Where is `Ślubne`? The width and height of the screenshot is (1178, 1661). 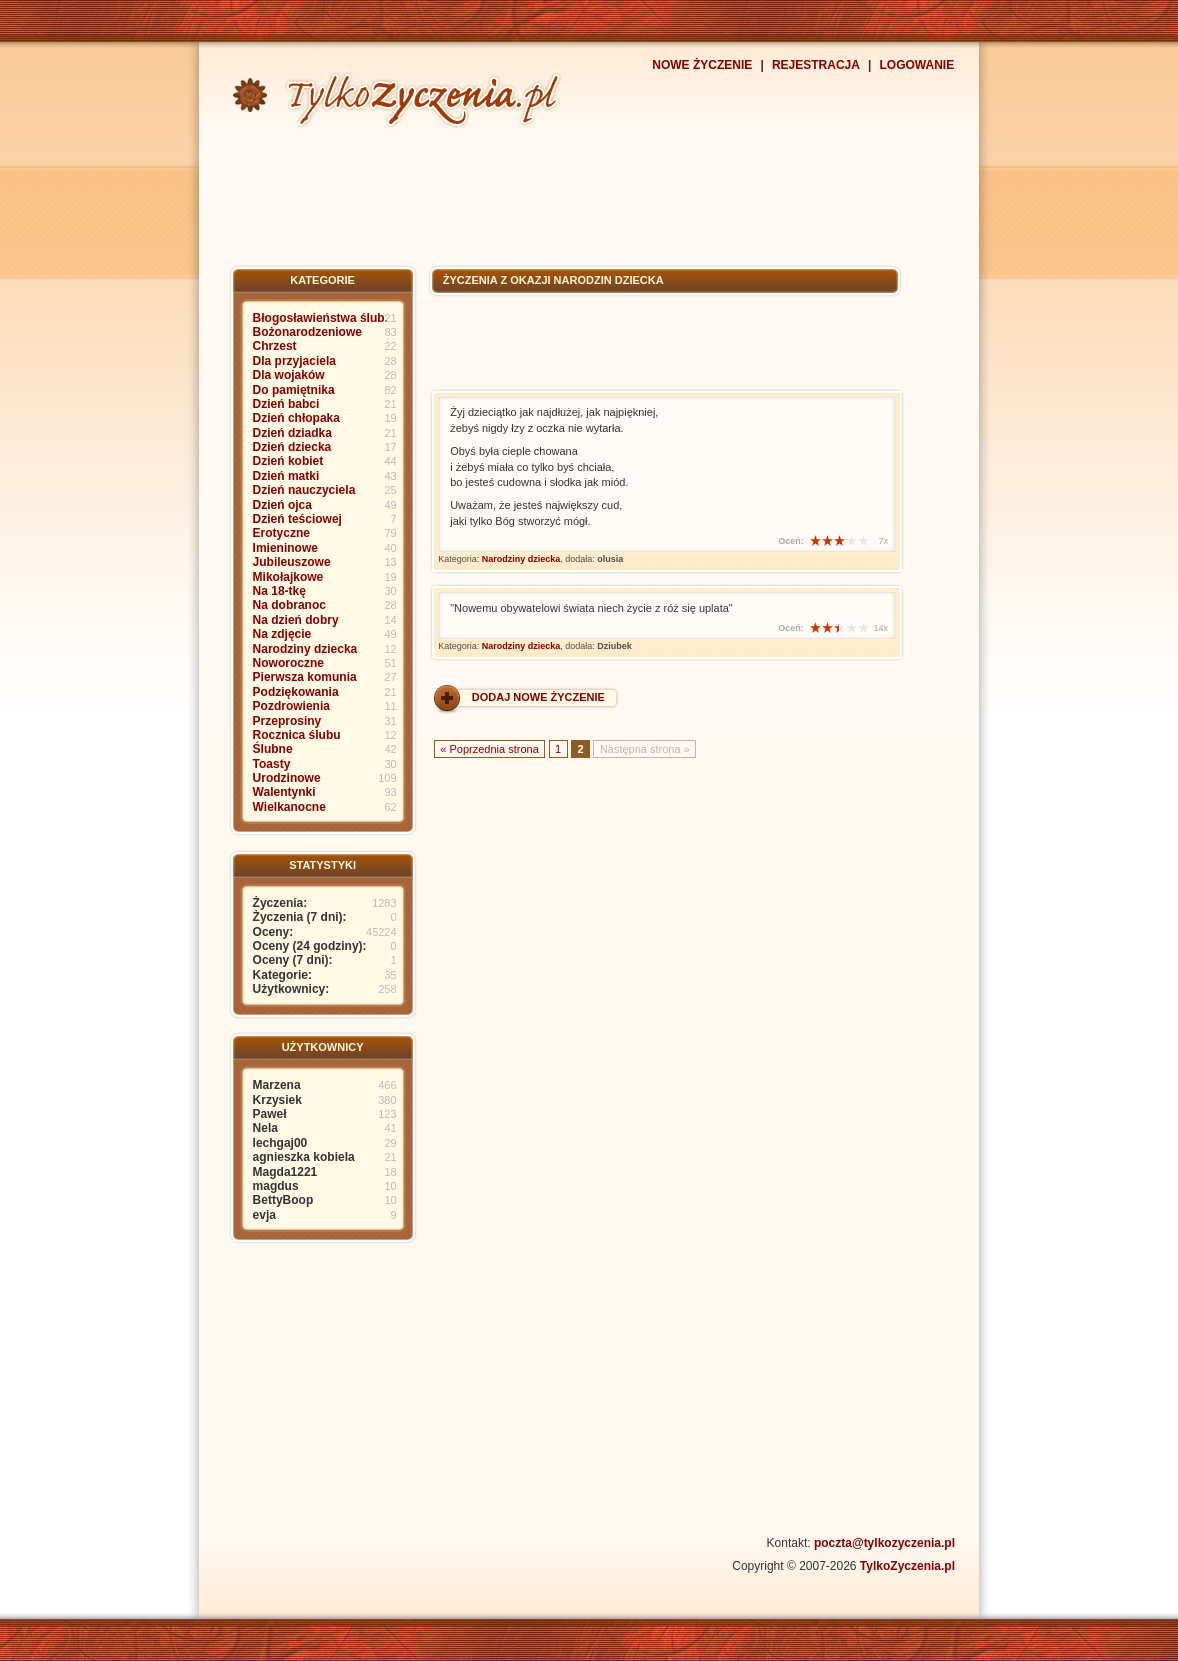
Ślubne is located at coordinates (273, 749).